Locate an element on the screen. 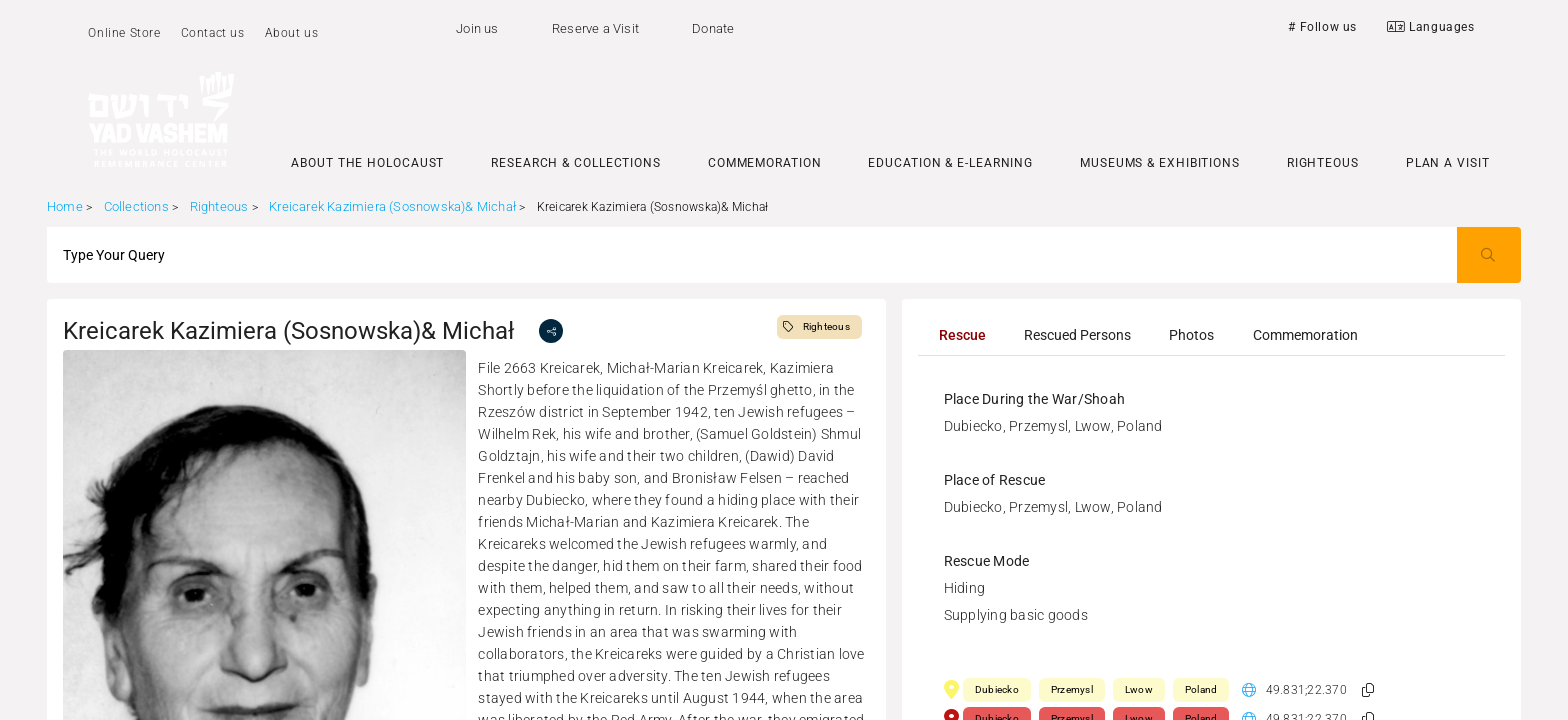 The width and height of the screenshot is (1568, 720). [button] is located at coordinates (1368, 690).